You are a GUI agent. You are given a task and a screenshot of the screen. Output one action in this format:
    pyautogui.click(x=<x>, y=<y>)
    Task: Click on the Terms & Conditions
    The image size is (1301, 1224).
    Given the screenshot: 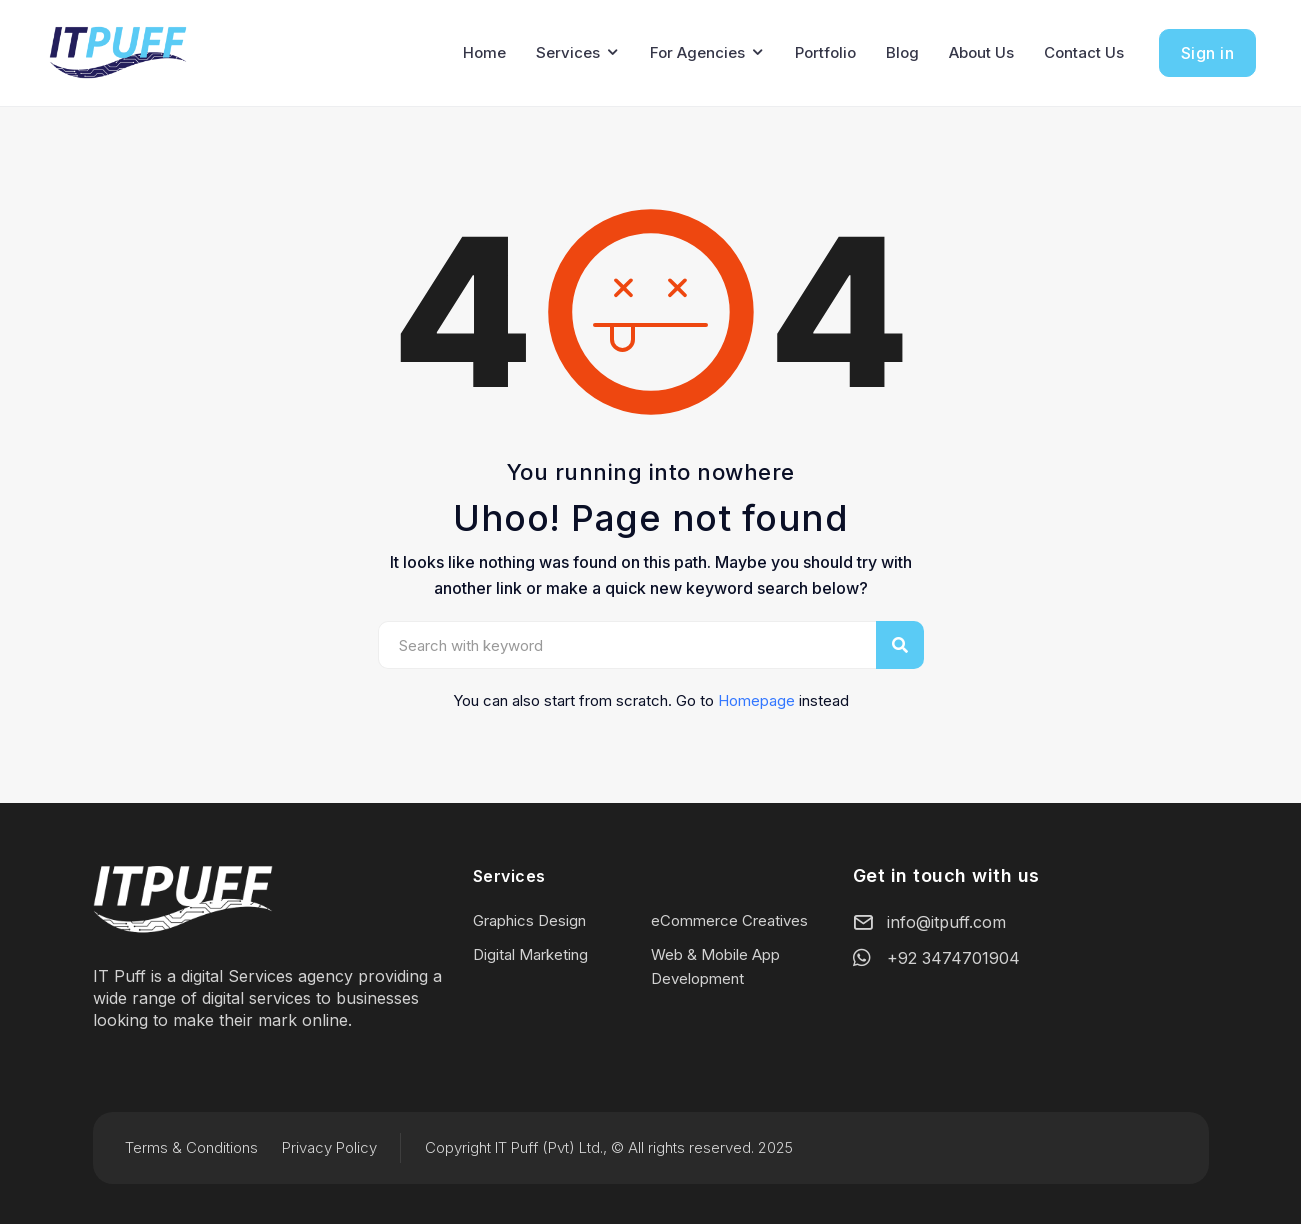 What is the action you would take?
    pyautogui.click(x=191, y=1147)
    